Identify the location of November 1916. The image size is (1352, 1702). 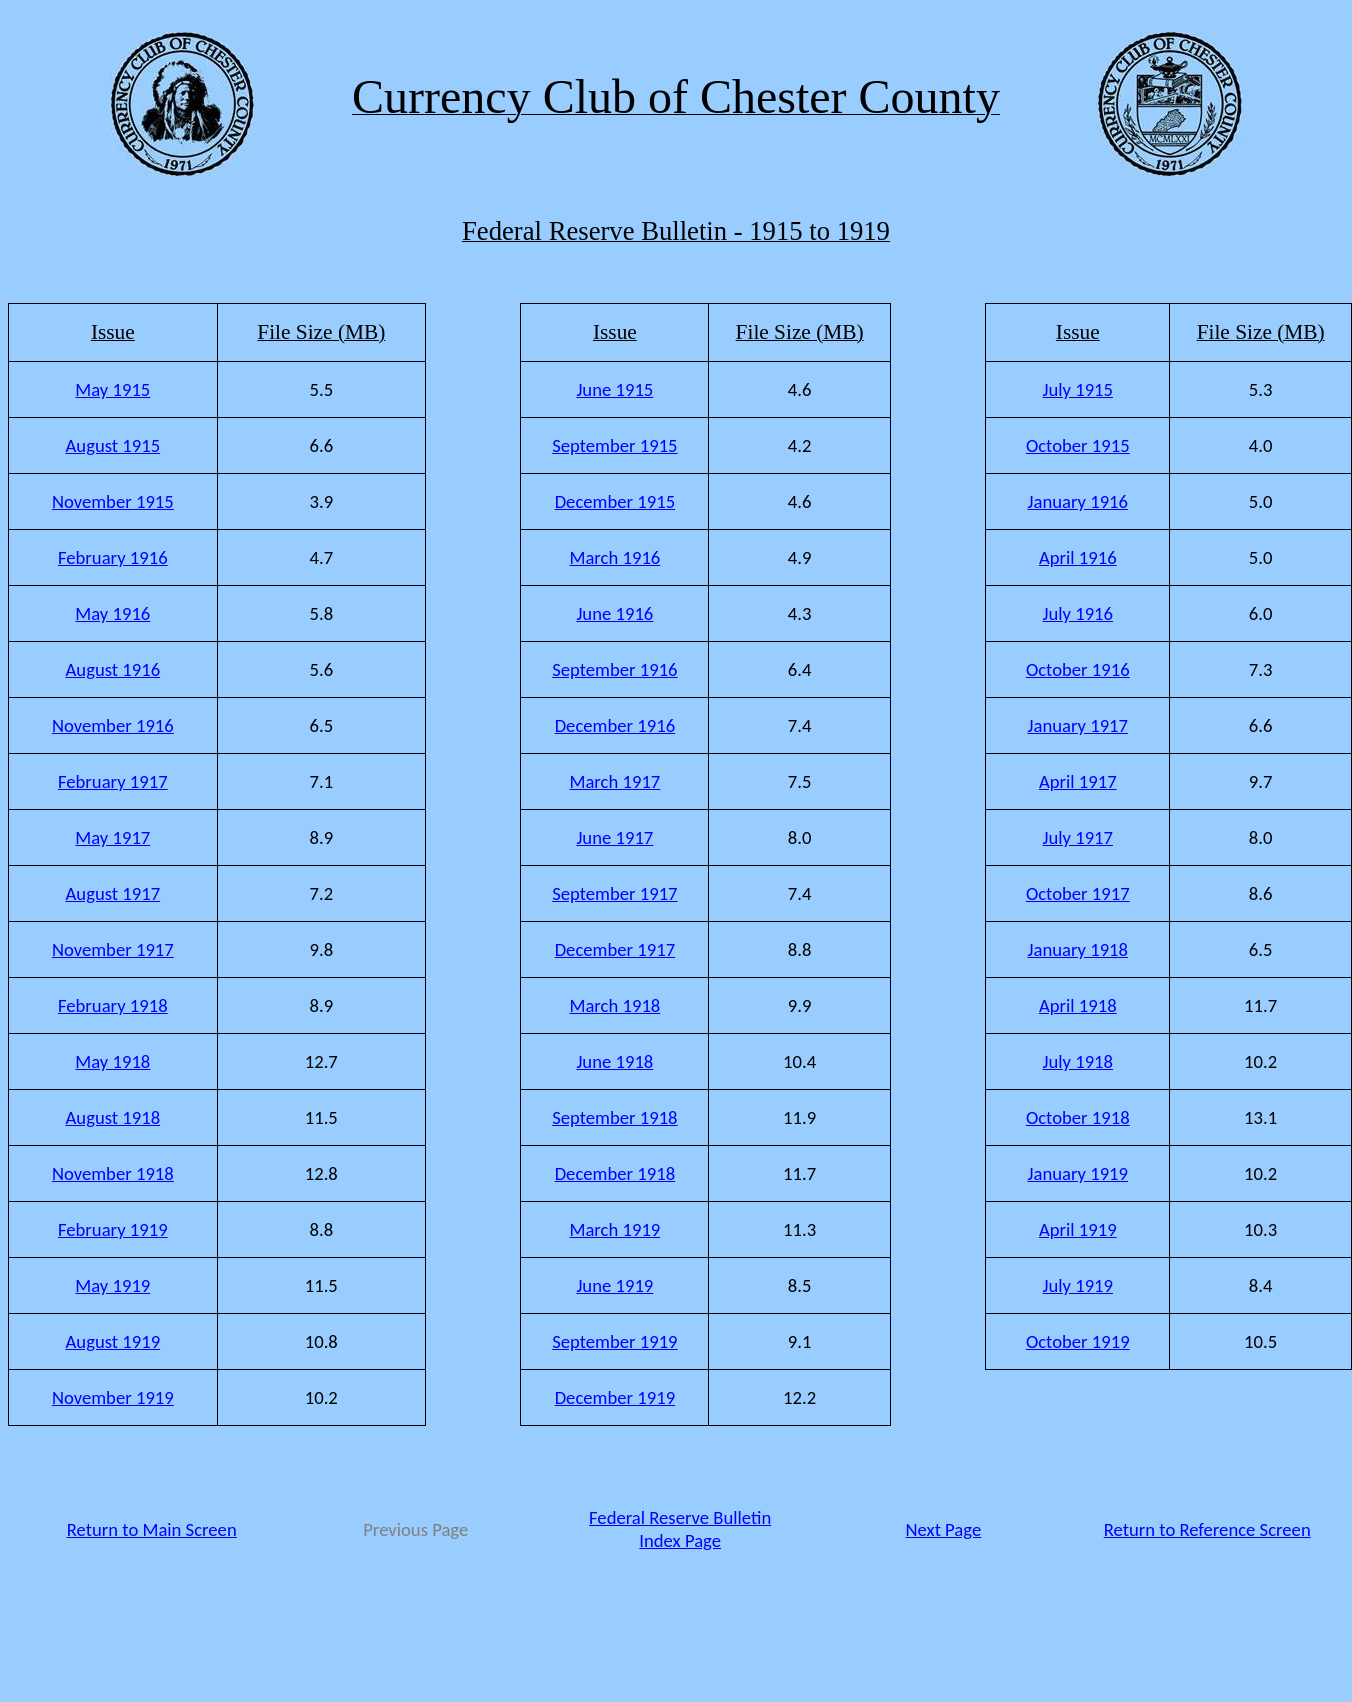
(113, 725).